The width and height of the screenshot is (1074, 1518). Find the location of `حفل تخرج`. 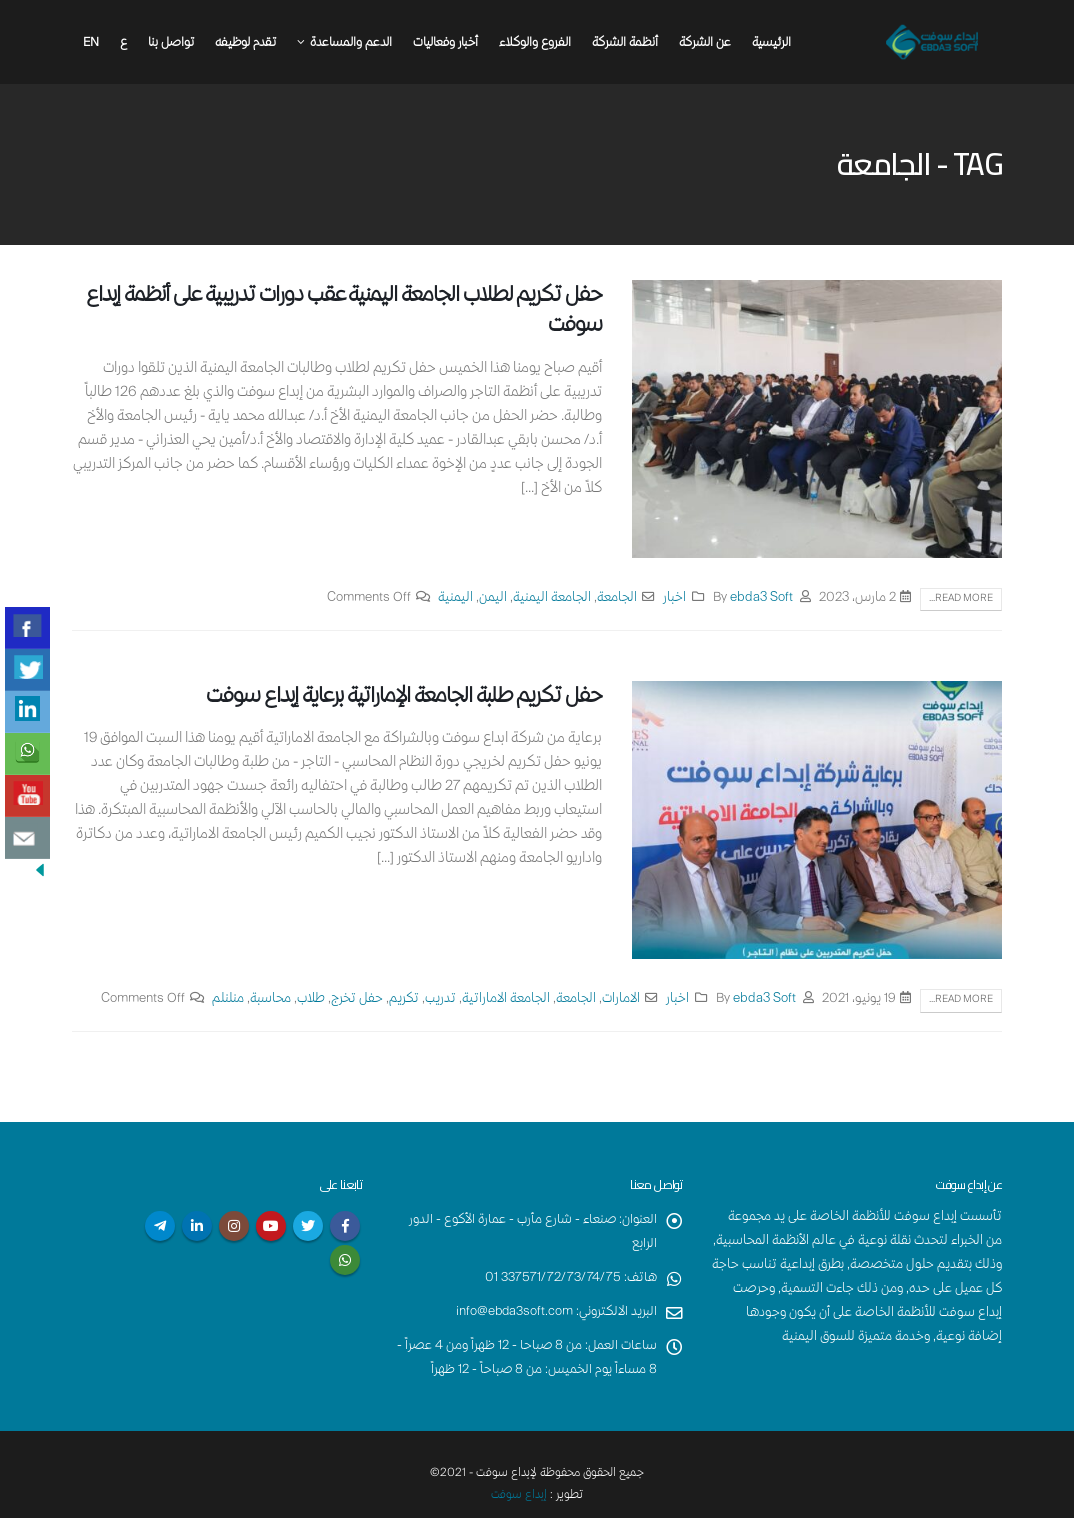

حفل تخرج is located at coordinates (357, 999).